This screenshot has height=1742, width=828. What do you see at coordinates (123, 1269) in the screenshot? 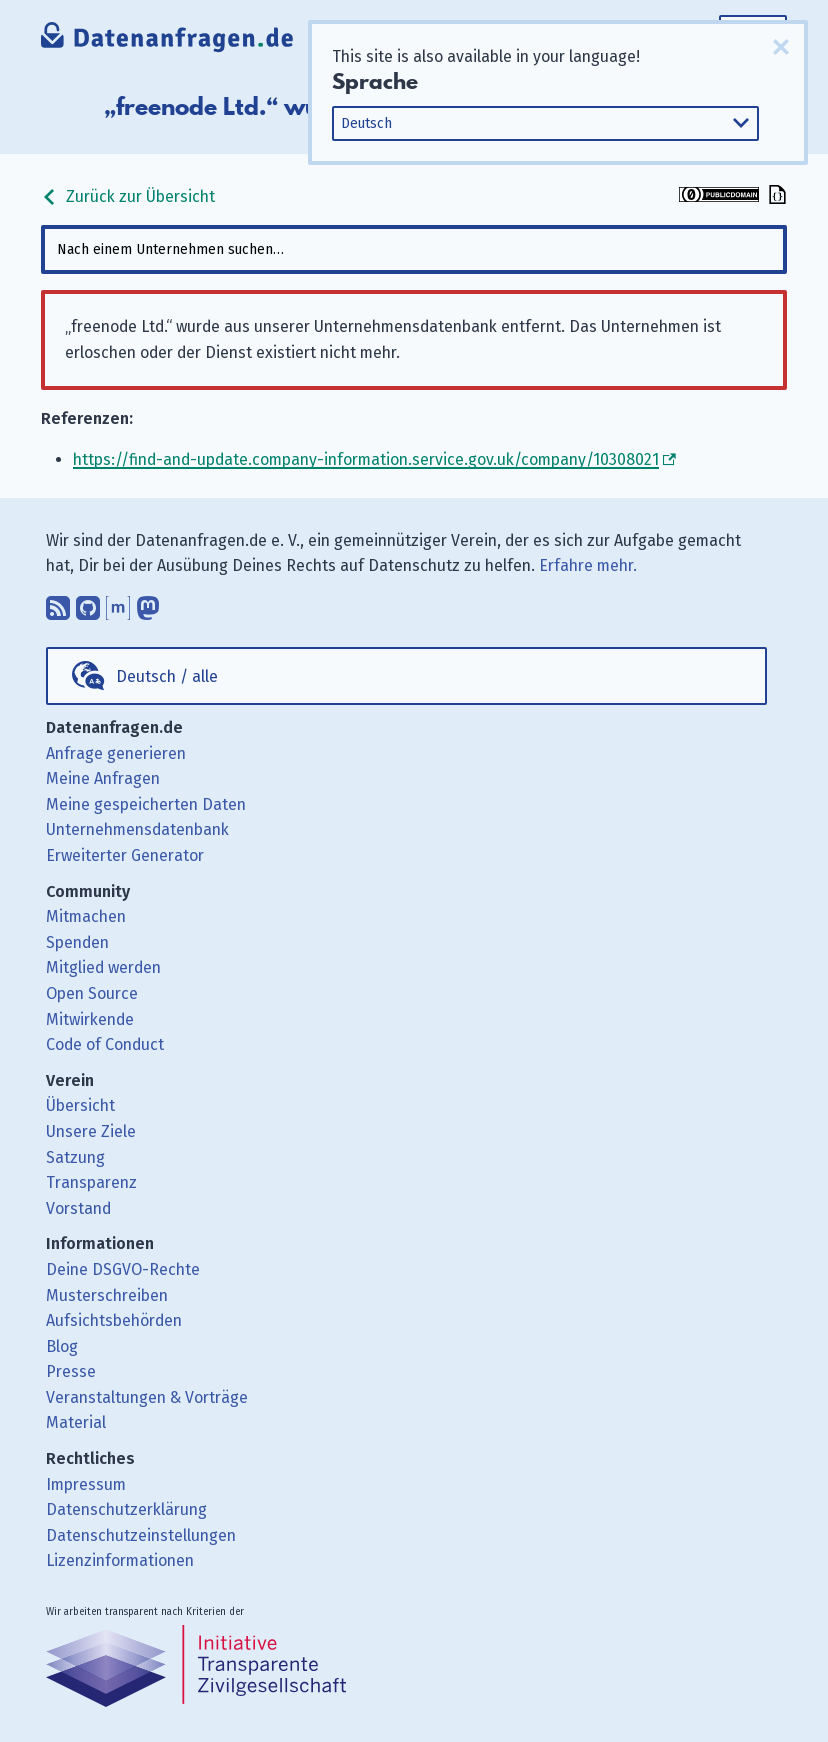
I see `Deine DSGVO-Rechte` at bounding box center [123, 1269].